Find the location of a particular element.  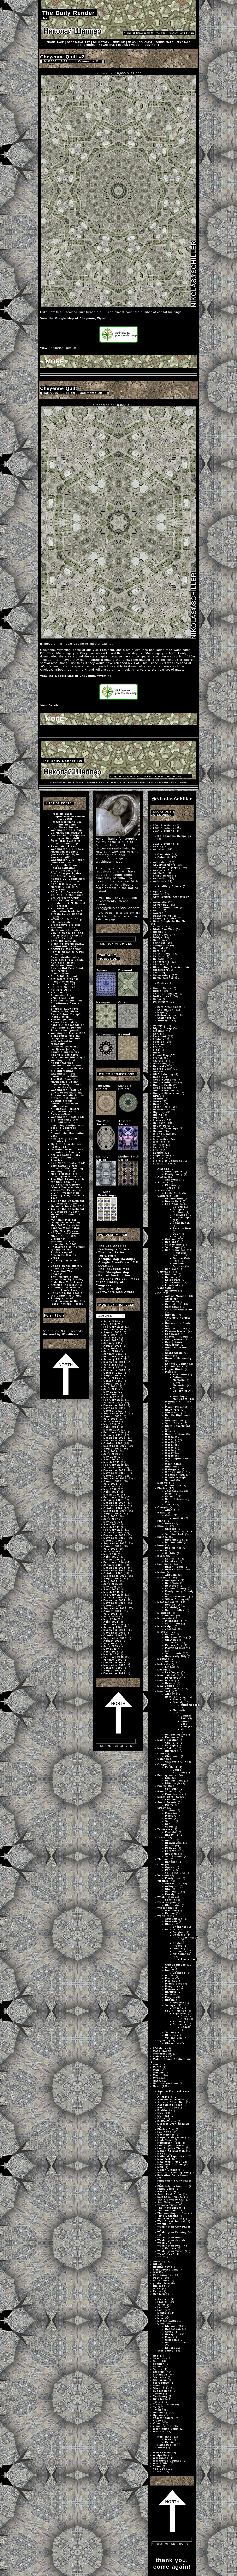

Hirshhorn is located at coordinates (180, 1374).